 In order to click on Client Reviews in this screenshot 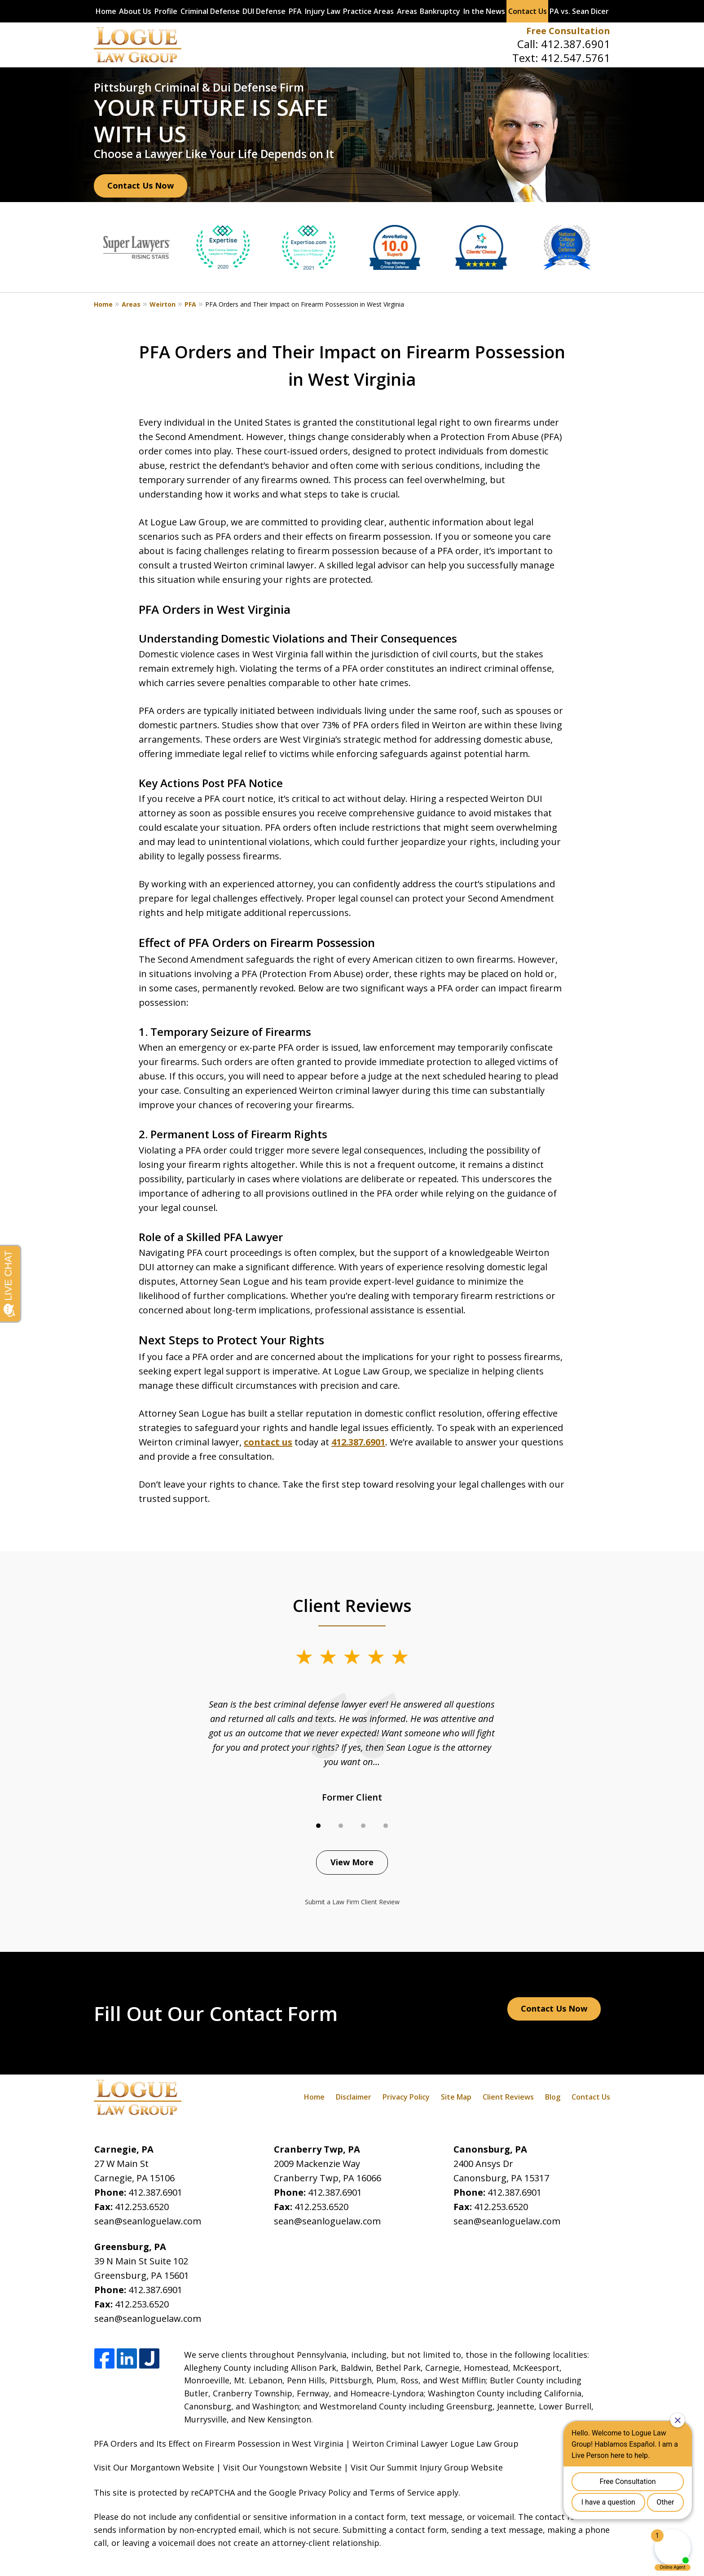, I will do `click(508, 2097)`.